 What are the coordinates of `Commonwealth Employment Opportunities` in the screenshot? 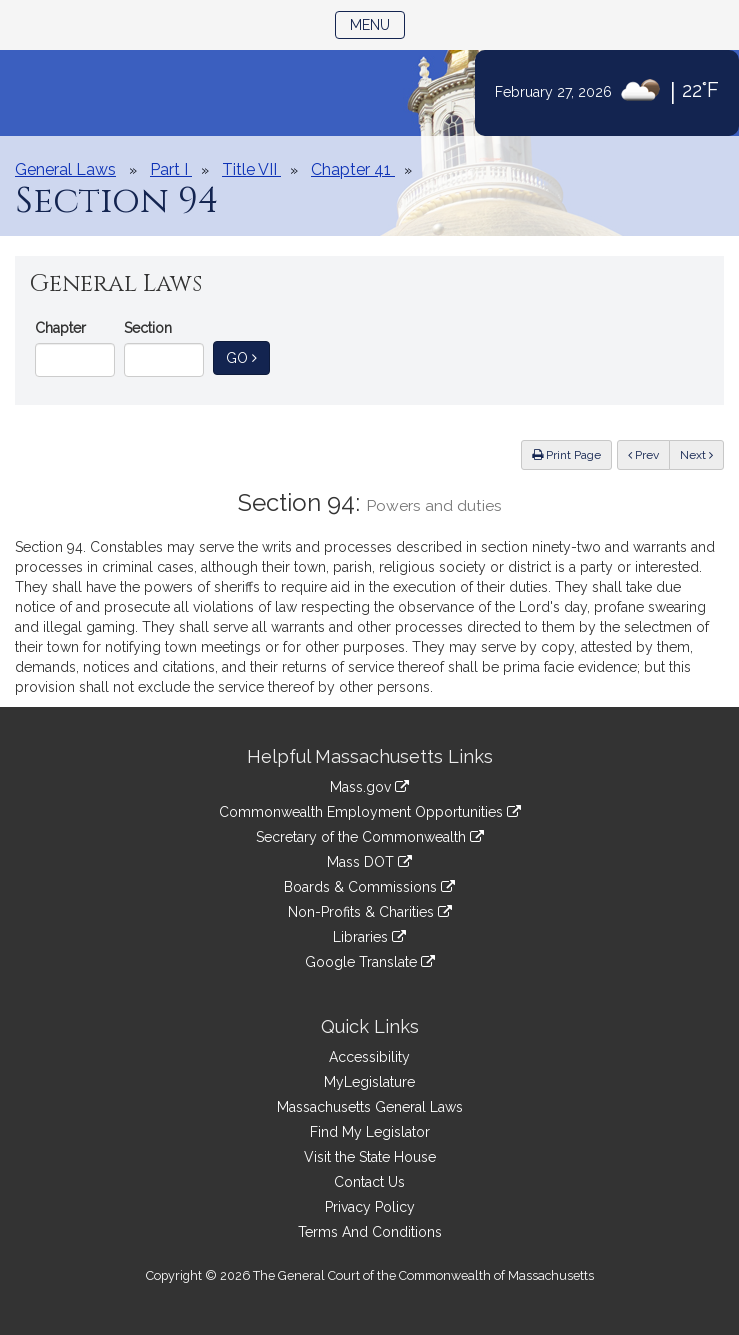 It's located at (370, 812).